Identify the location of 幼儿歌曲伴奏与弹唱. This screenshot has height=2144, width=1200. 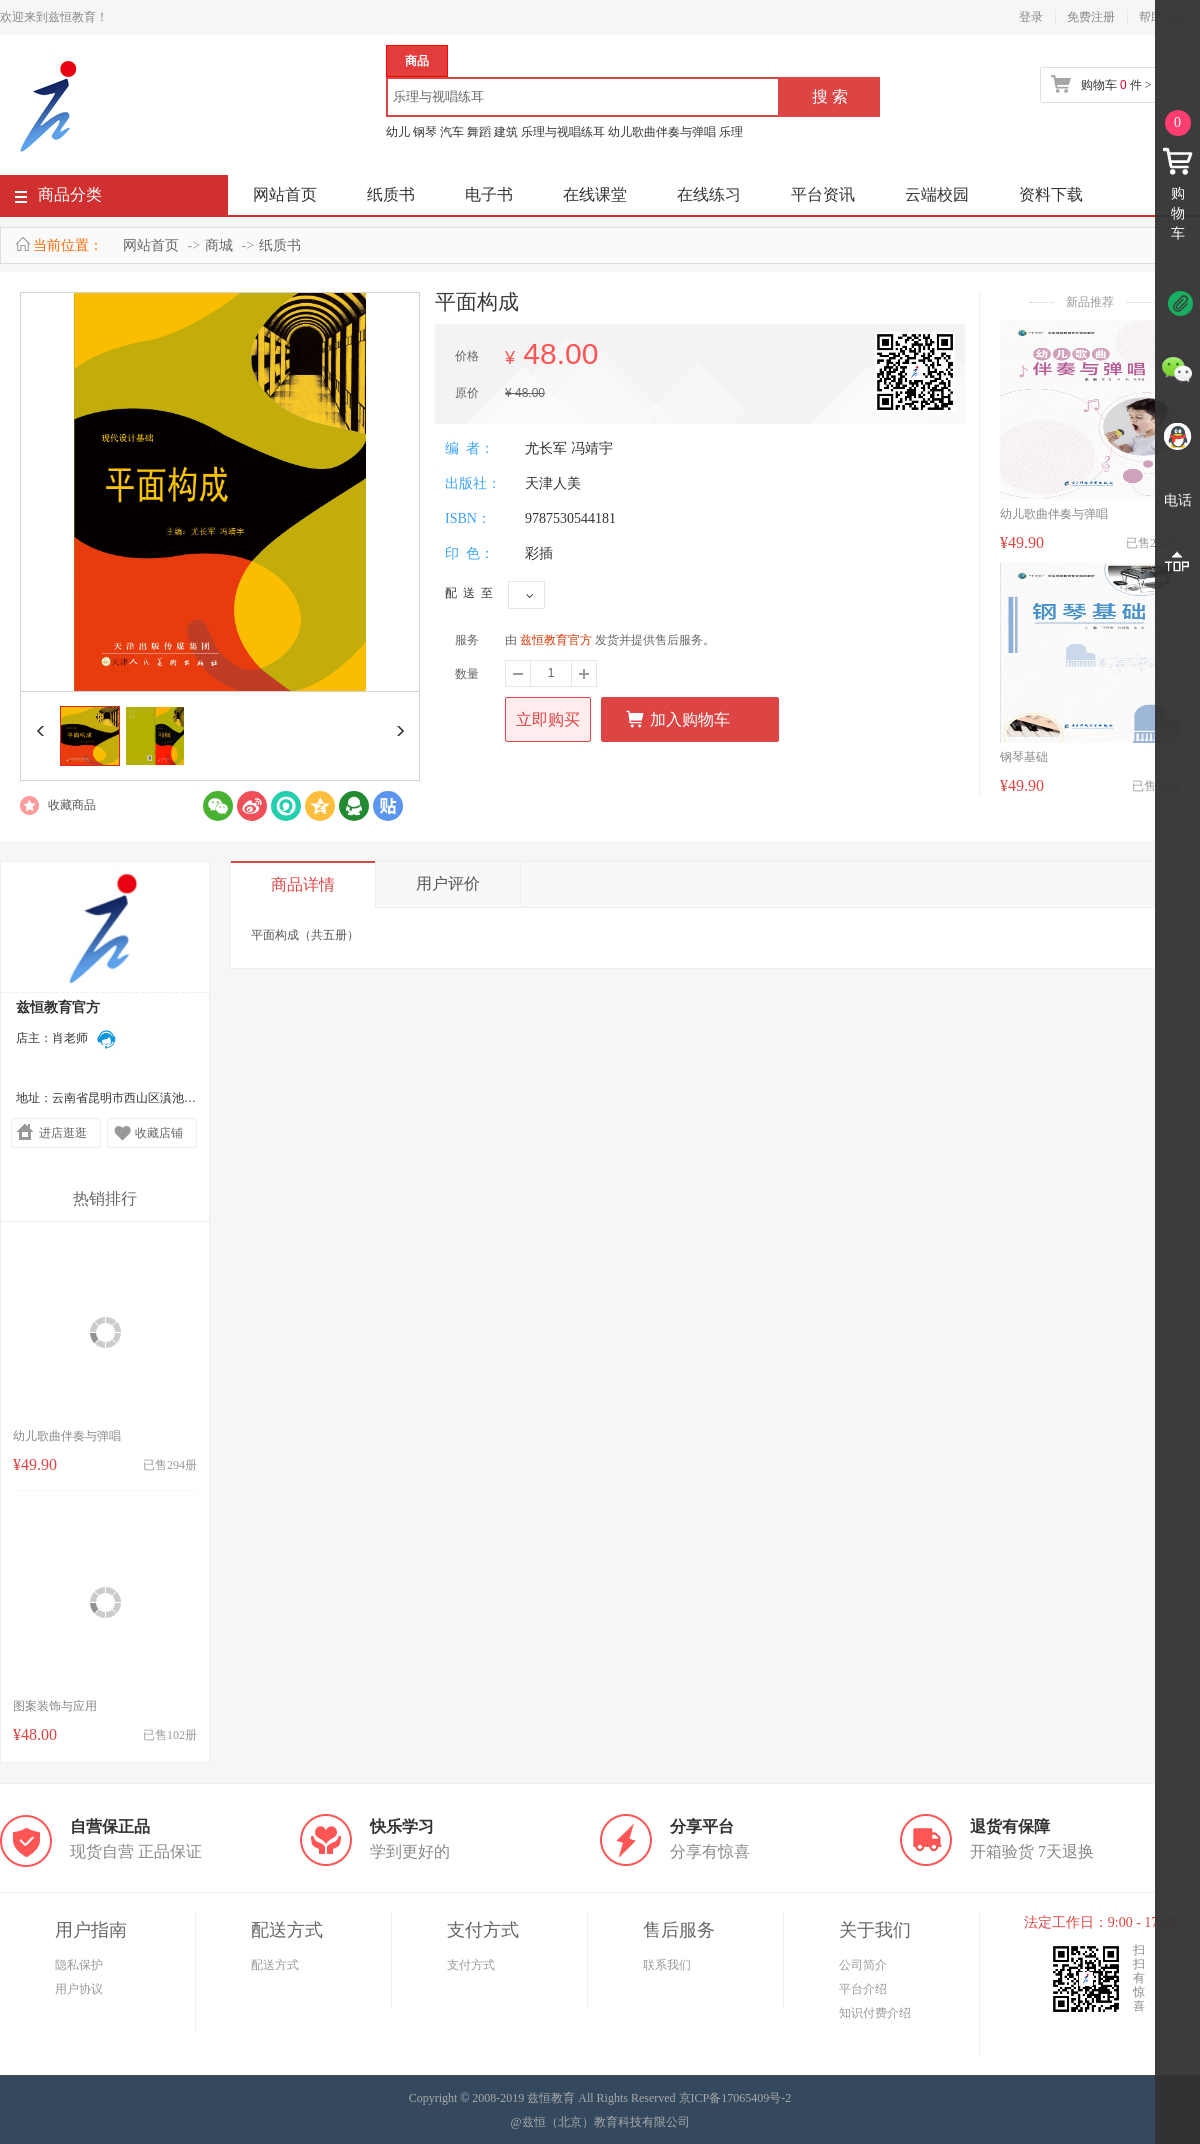
(662, 132).